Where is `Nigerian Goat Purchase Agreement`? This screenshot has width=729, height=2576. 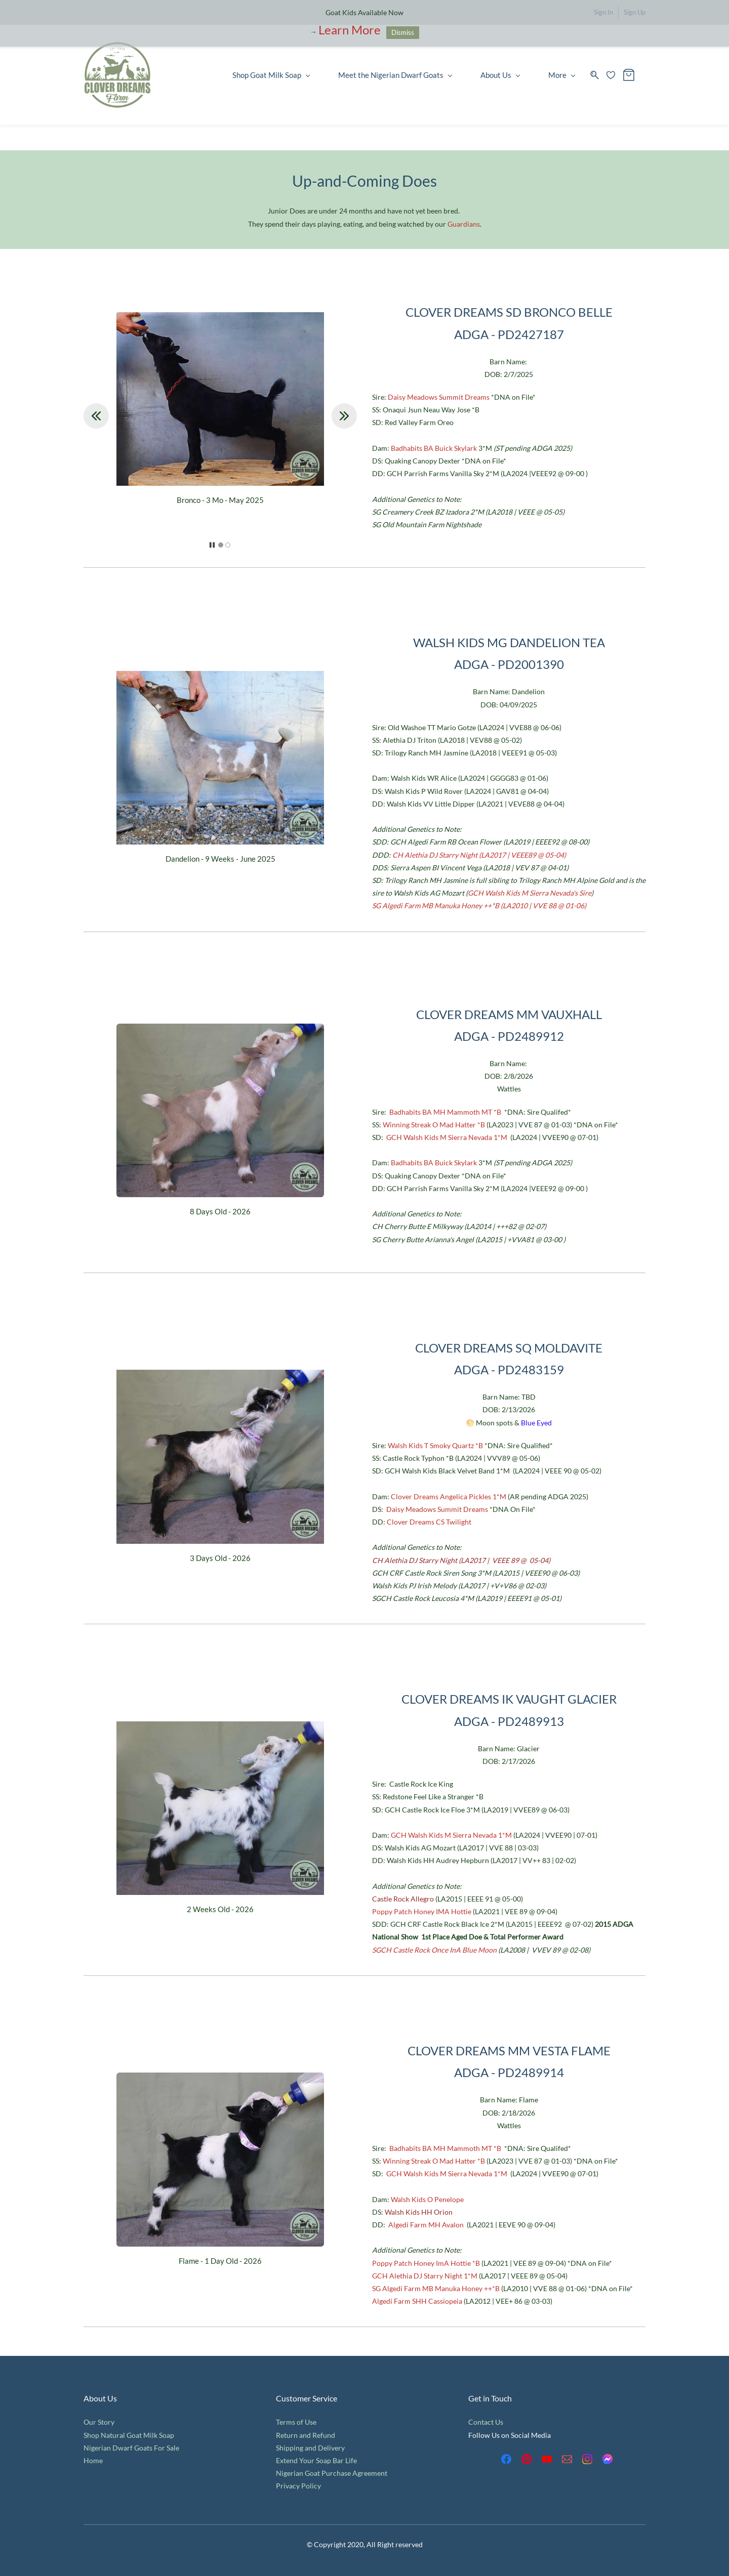 Nigerian Goat Purchase Agreement is located at coordinates (331, 2473).